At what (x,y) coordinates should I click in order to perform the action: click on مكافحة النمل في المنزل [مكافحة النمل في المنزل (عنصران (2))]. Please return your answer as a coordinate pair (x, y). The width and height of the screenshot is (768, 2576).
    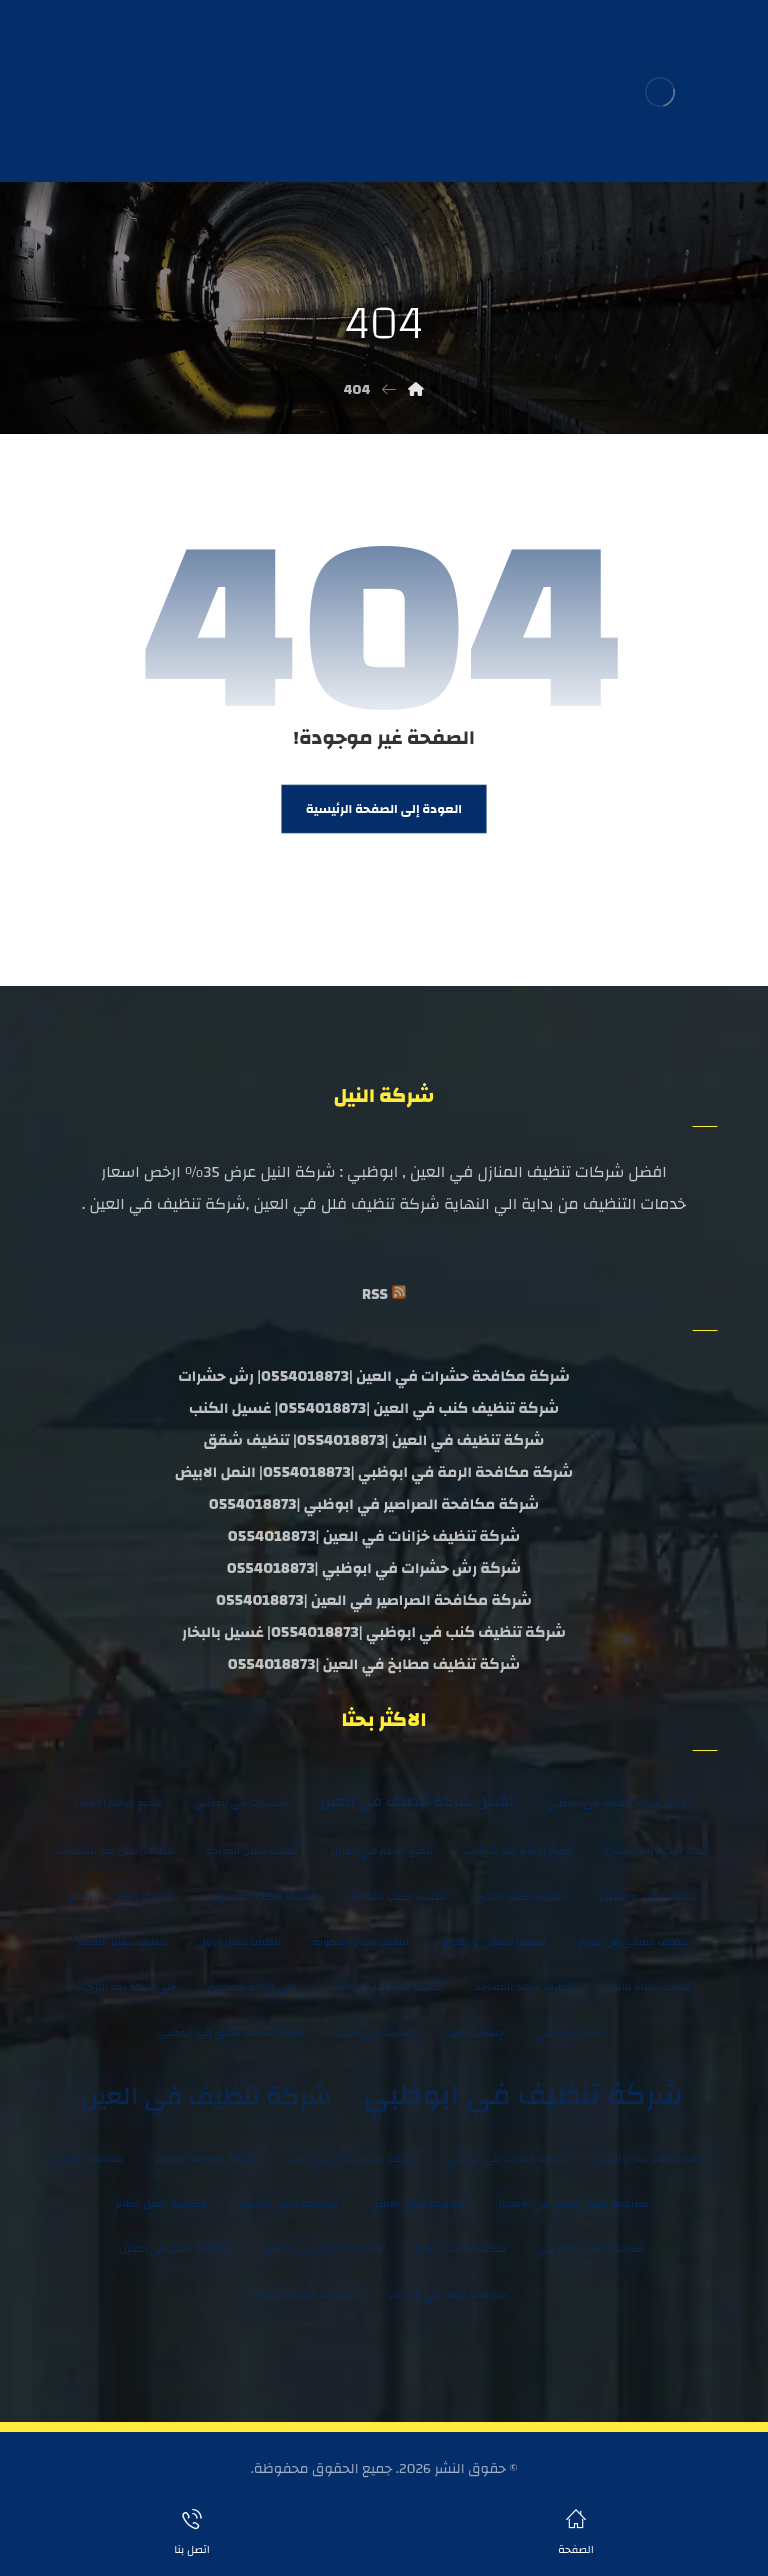
    Looking at the image, I should click on (176, 2249).